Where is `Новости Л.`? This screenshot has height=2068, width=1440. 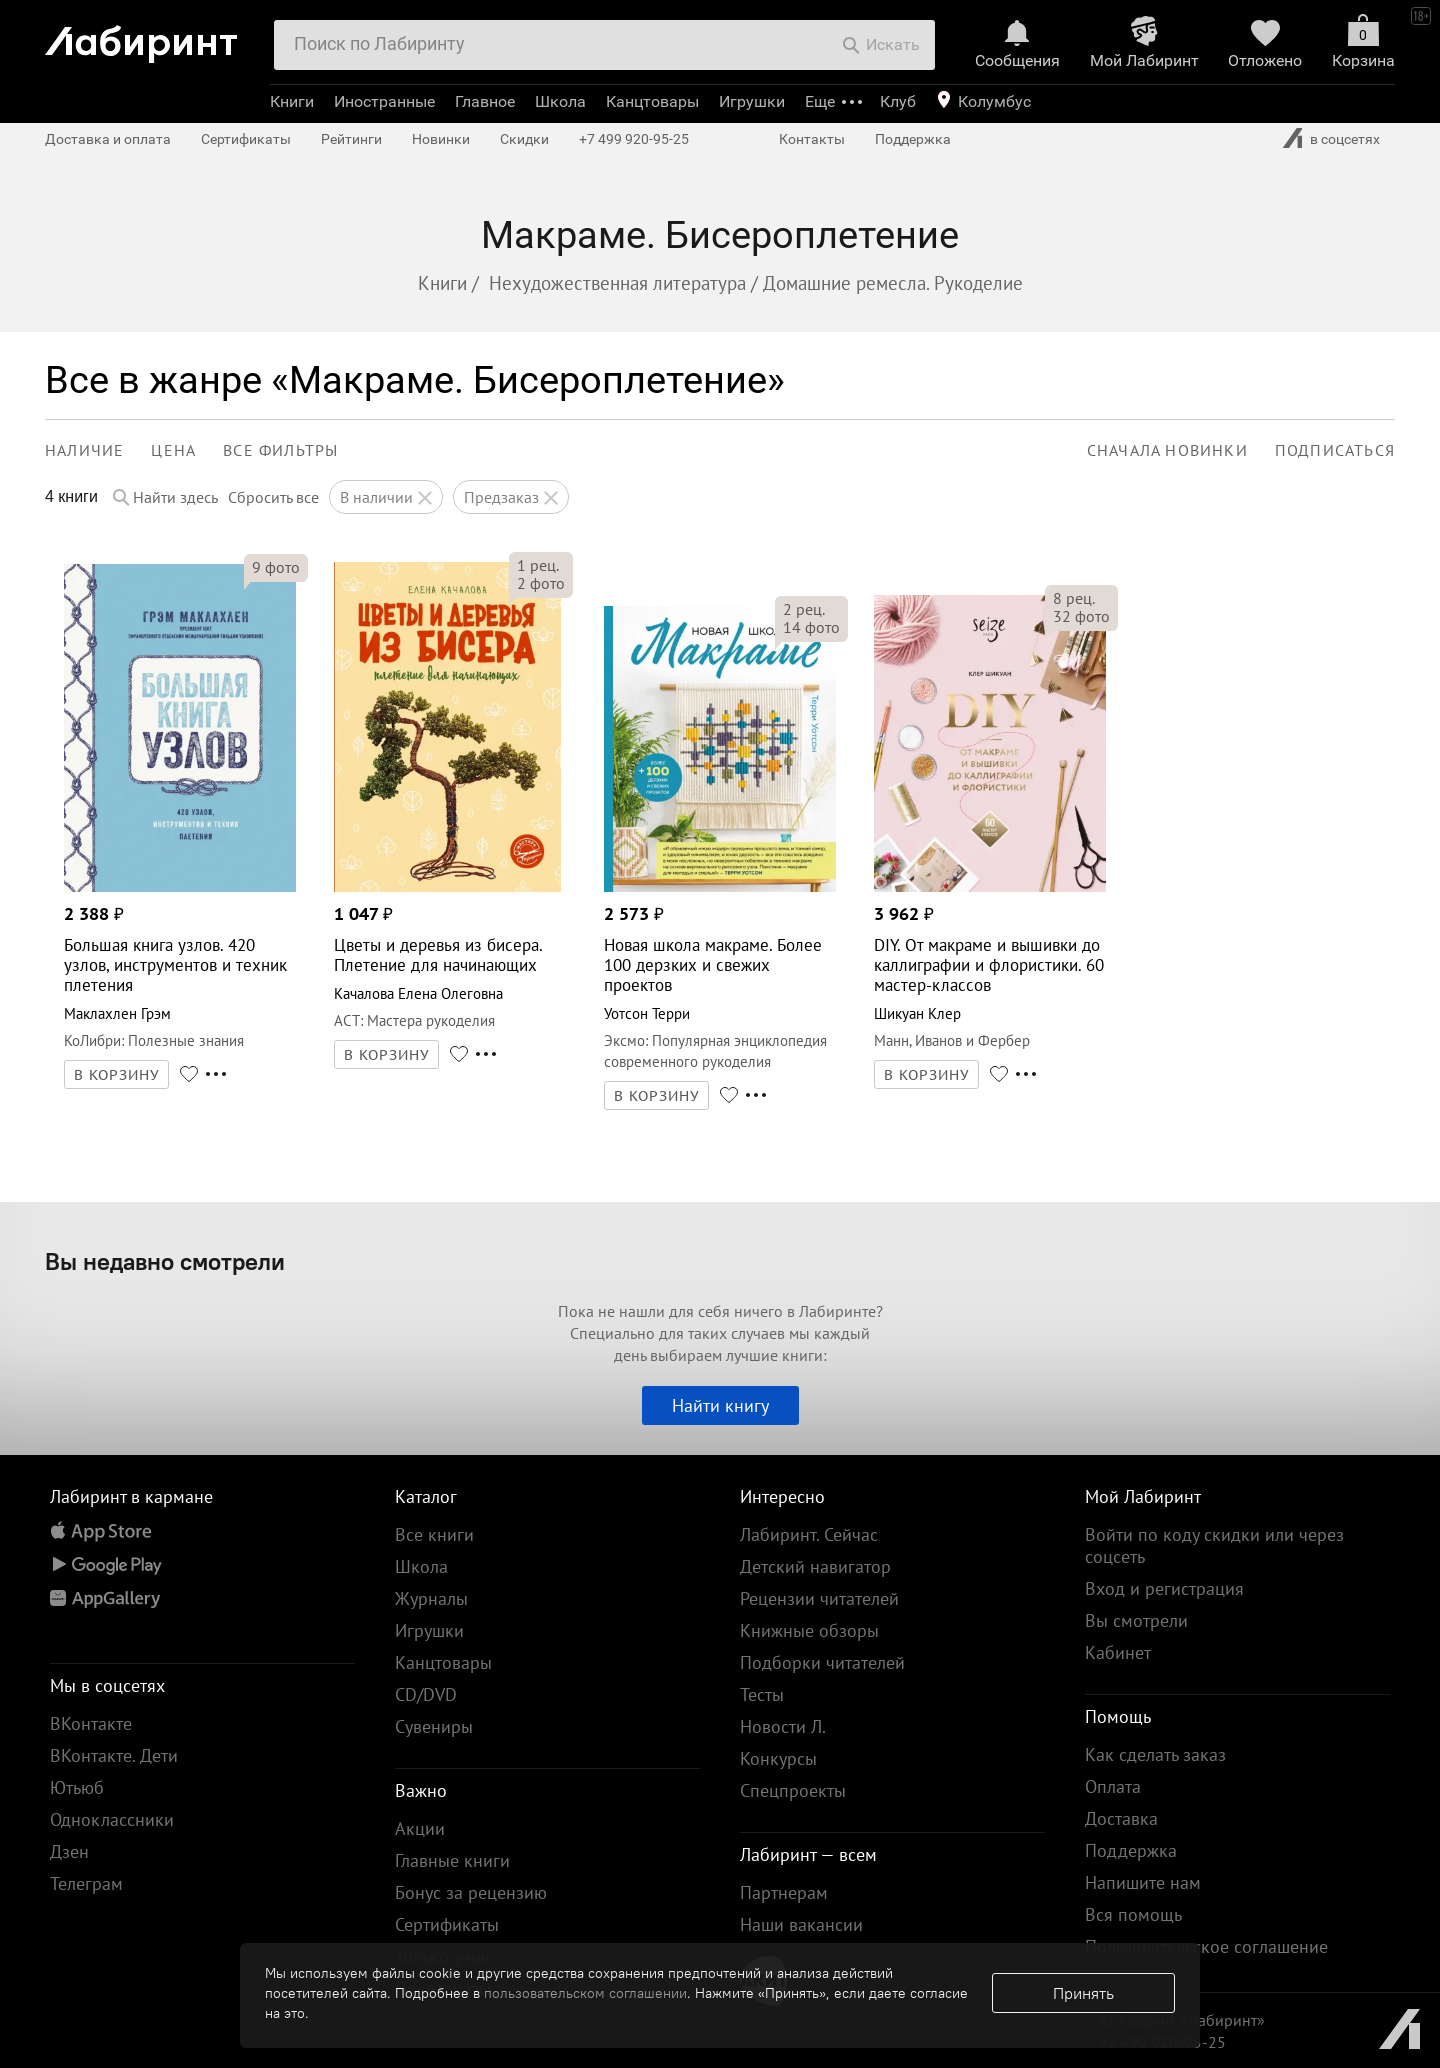 Новости Л. is located at coordinates (783, 1726).